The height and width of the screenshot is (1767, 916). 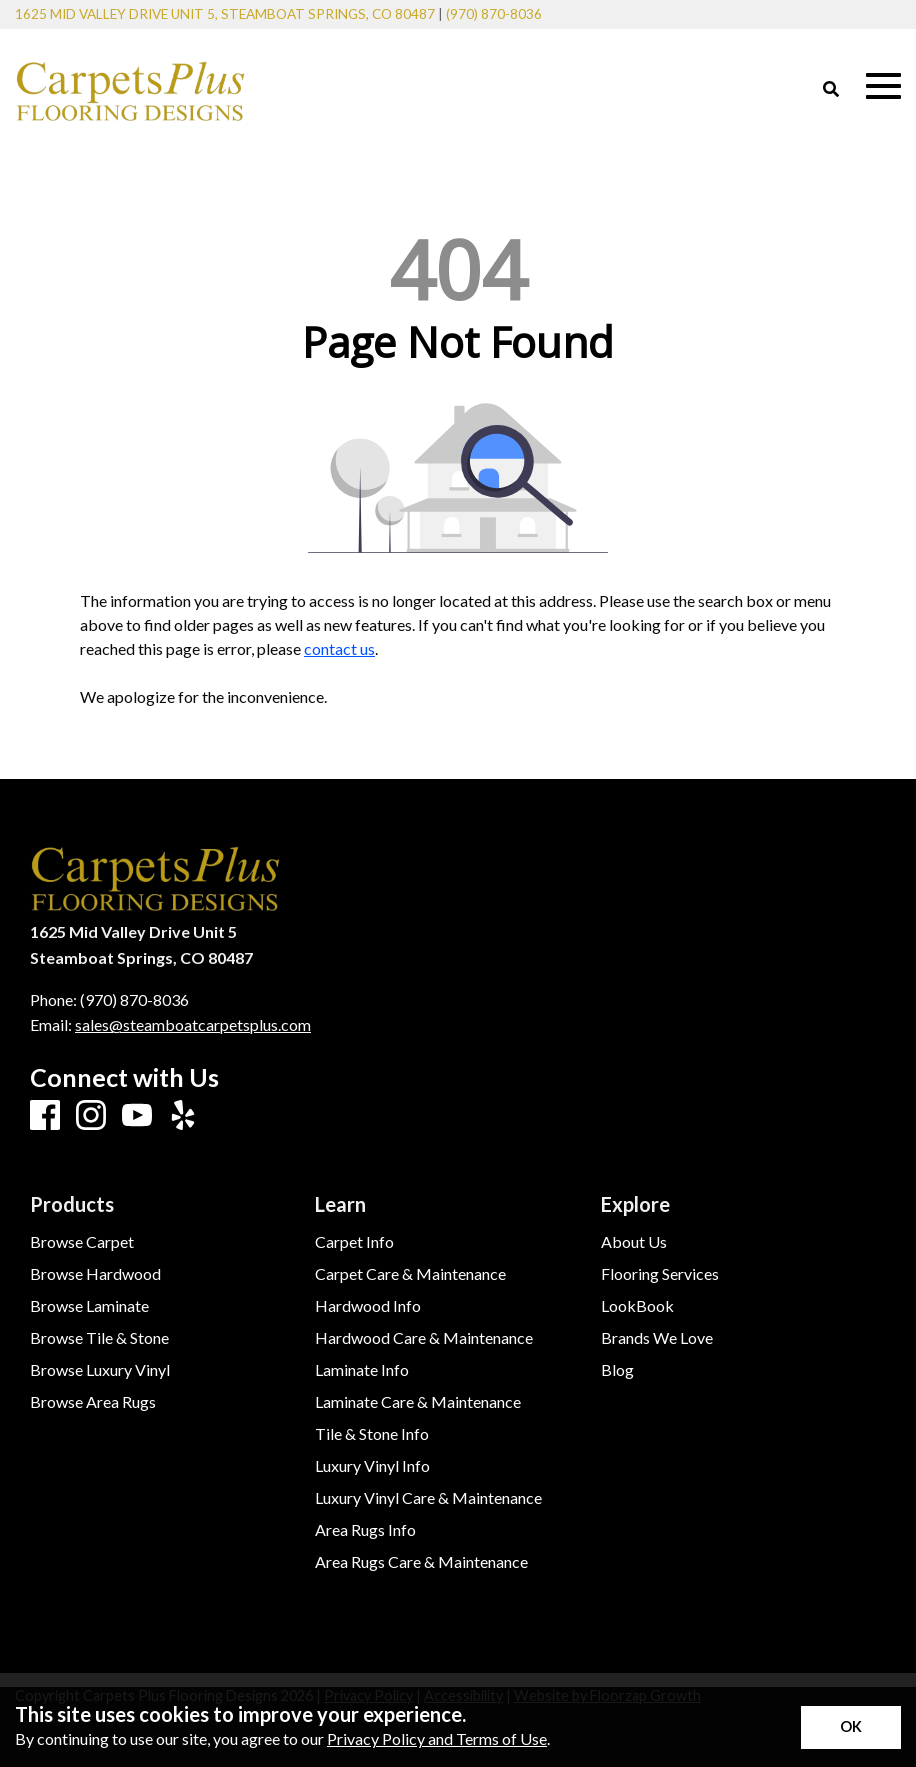 What do you see at coordinates (137, 1116) in the screenshot?
I see `[Youtube]` at bounding box center [137, 1116].